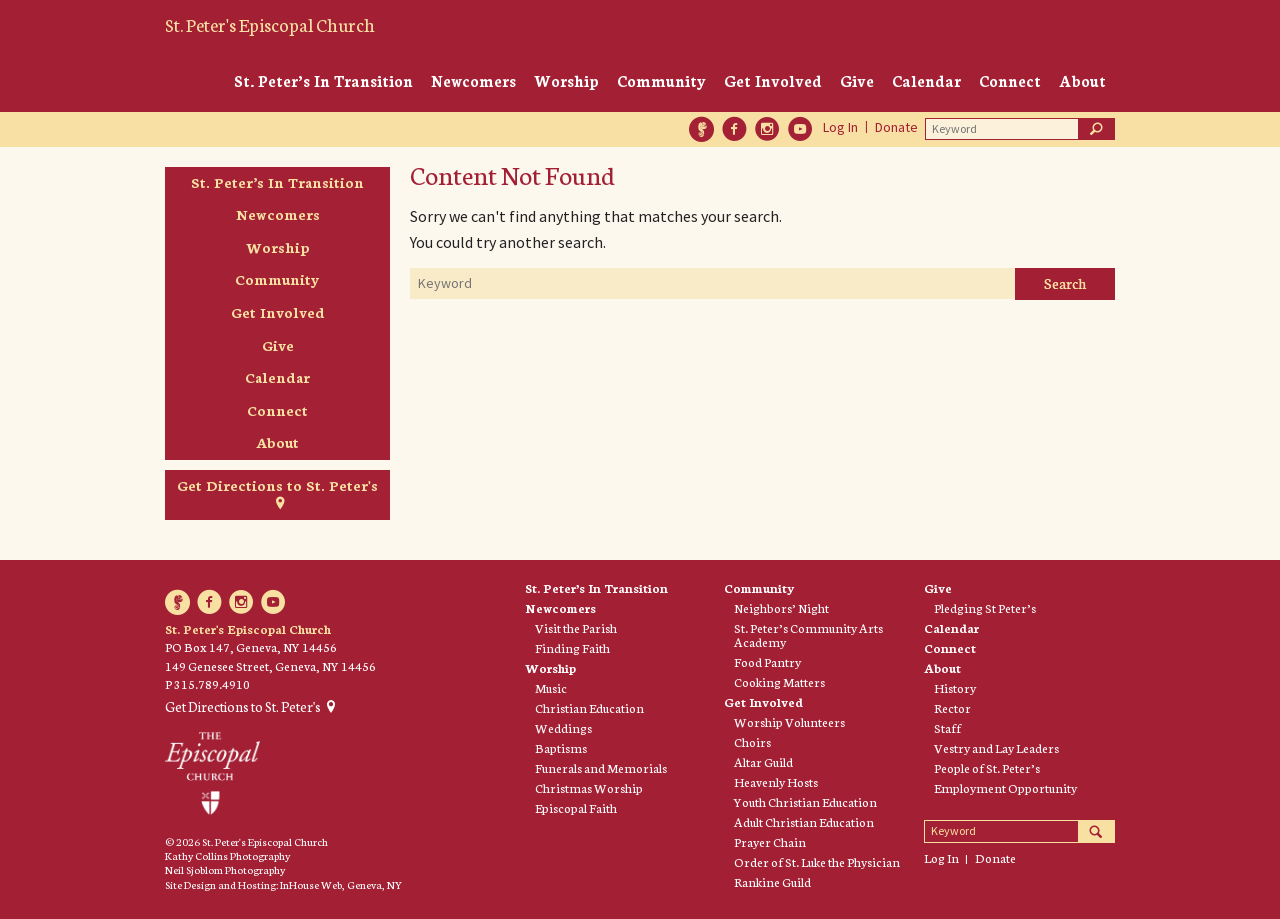  Describe the element at coordinates (589, 788) in the screenshot. I see `Christmas Worship` at that location.